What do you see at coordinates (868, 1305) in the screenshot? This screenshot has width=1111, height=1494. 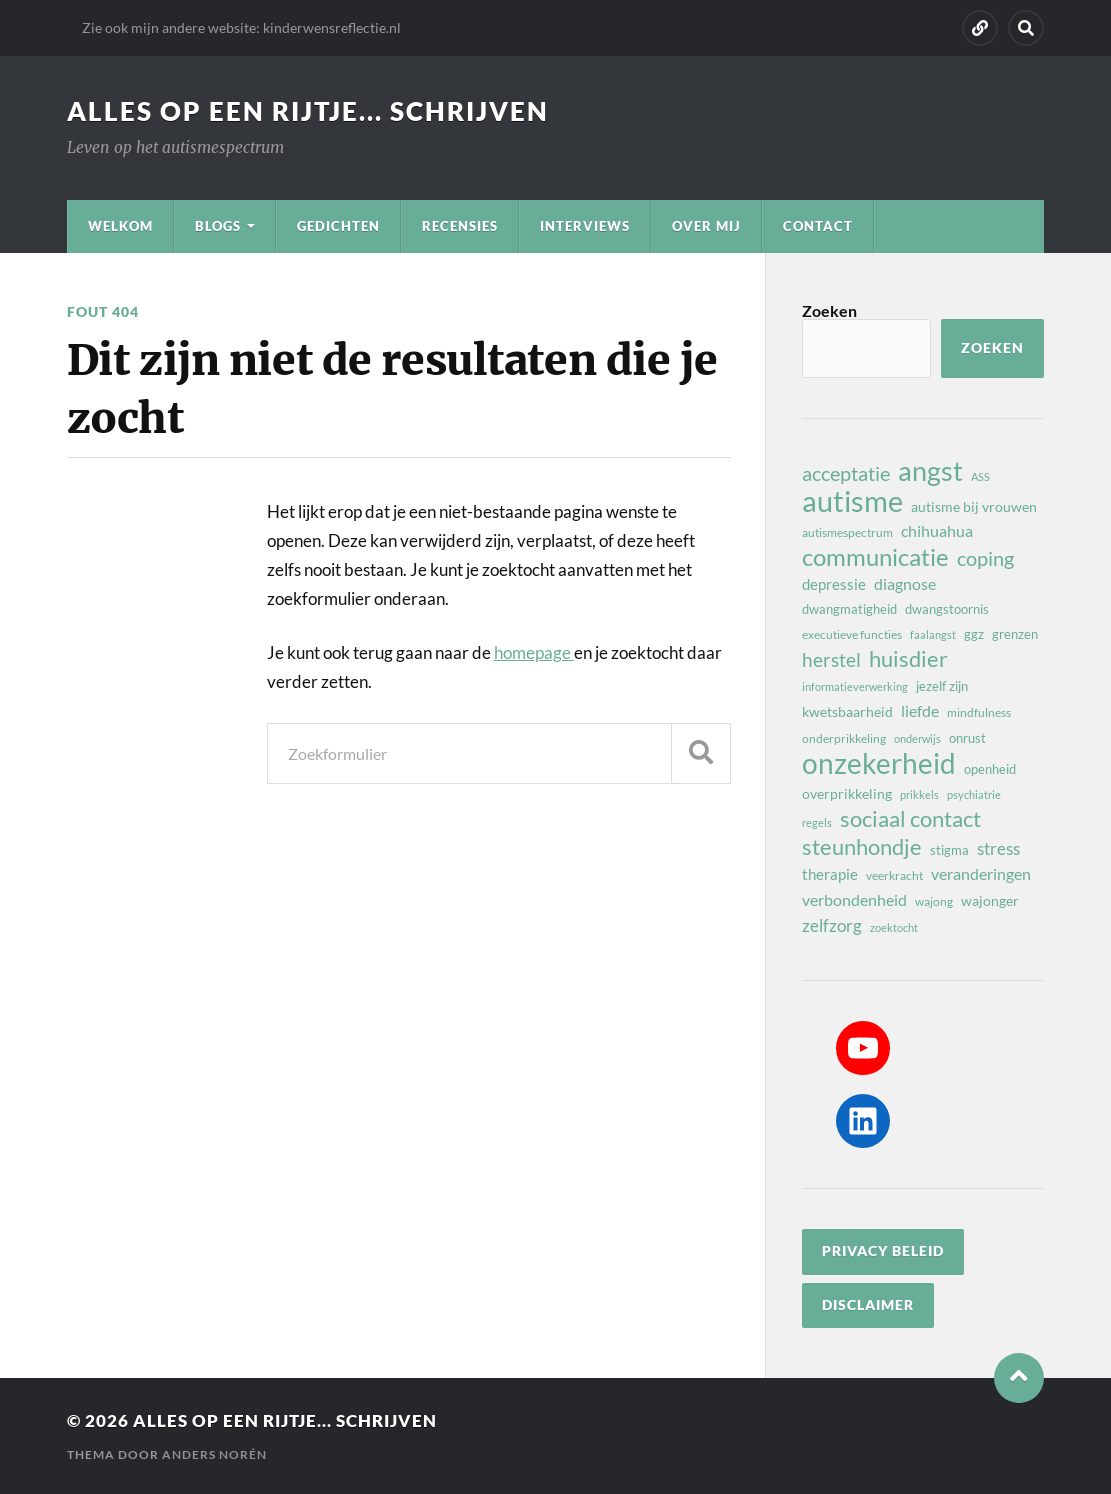 I see `disclaimer` at bounding box center [868, 1305].